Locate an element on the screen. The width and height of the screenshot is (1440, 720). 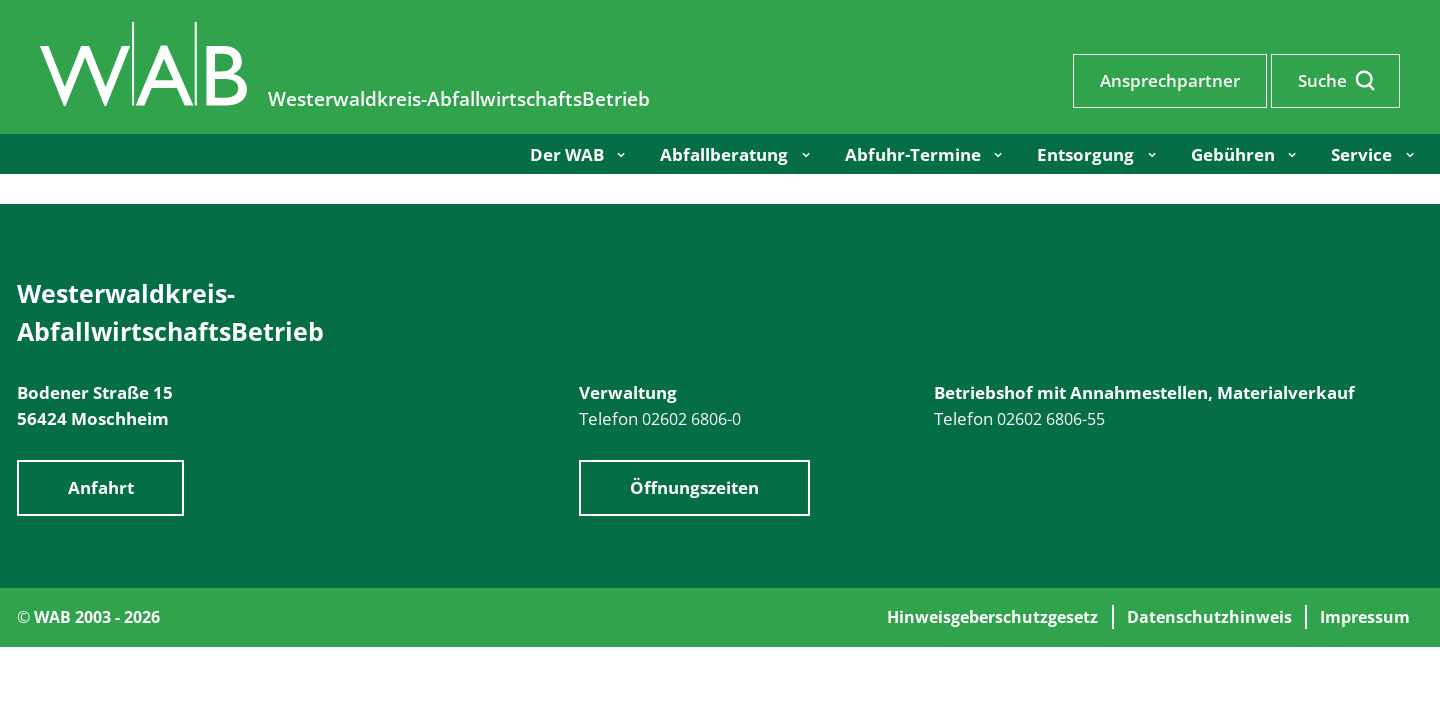
Hinweisgeberschutzgesetz is located at coordinates (992, 617).